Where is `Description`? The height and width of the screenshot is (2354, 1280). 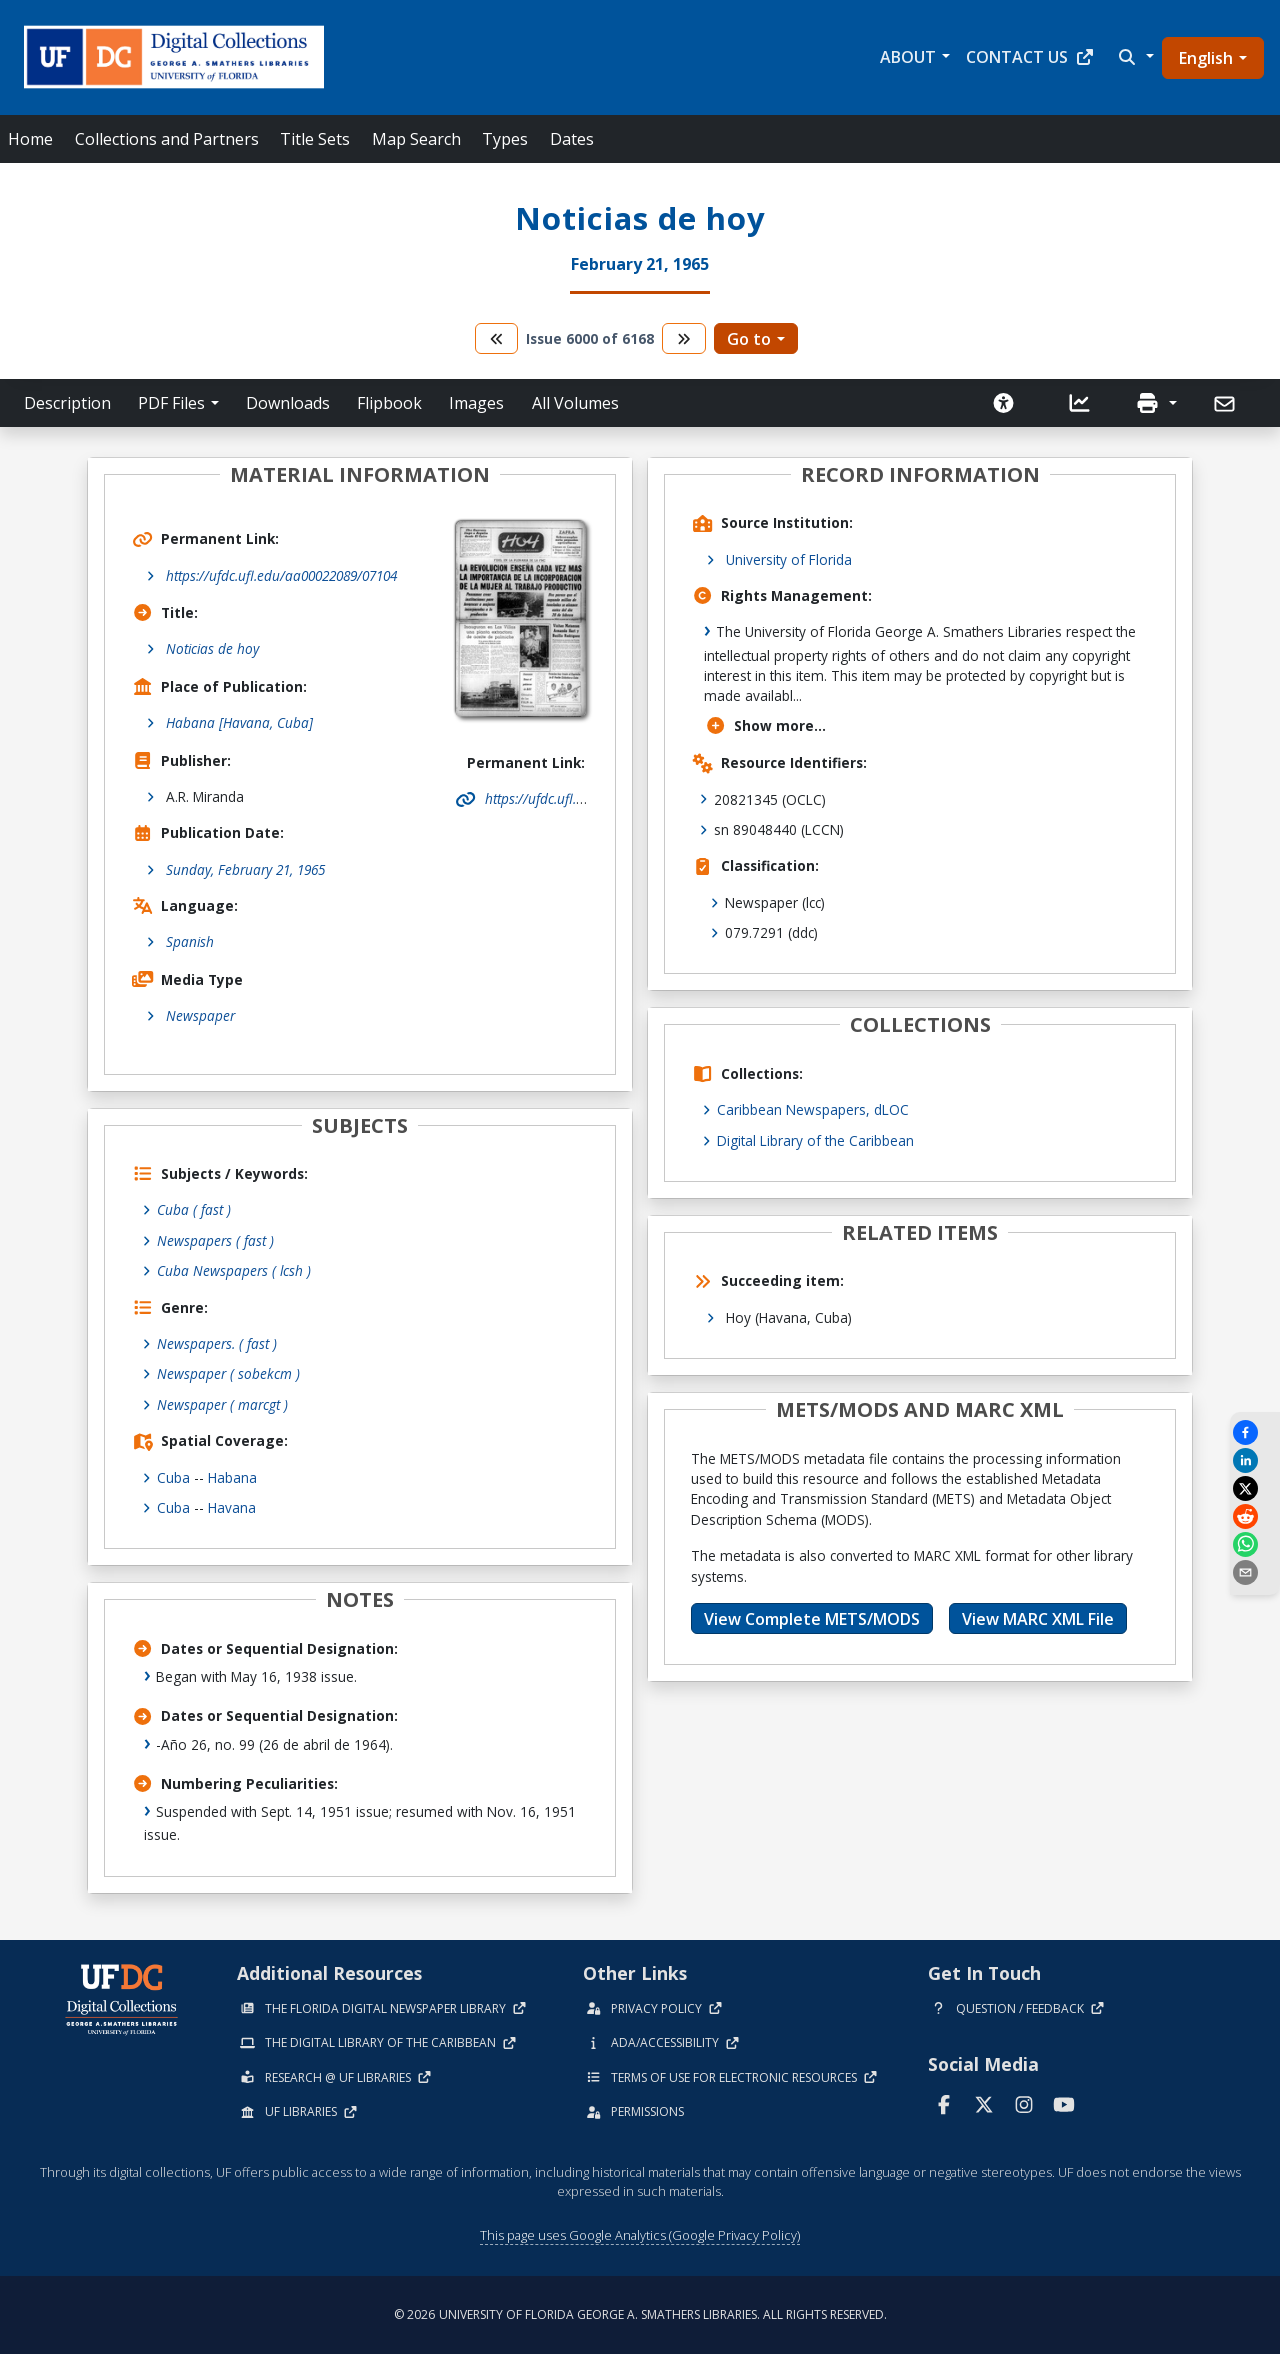
Description is located at coordinates (67, 403).